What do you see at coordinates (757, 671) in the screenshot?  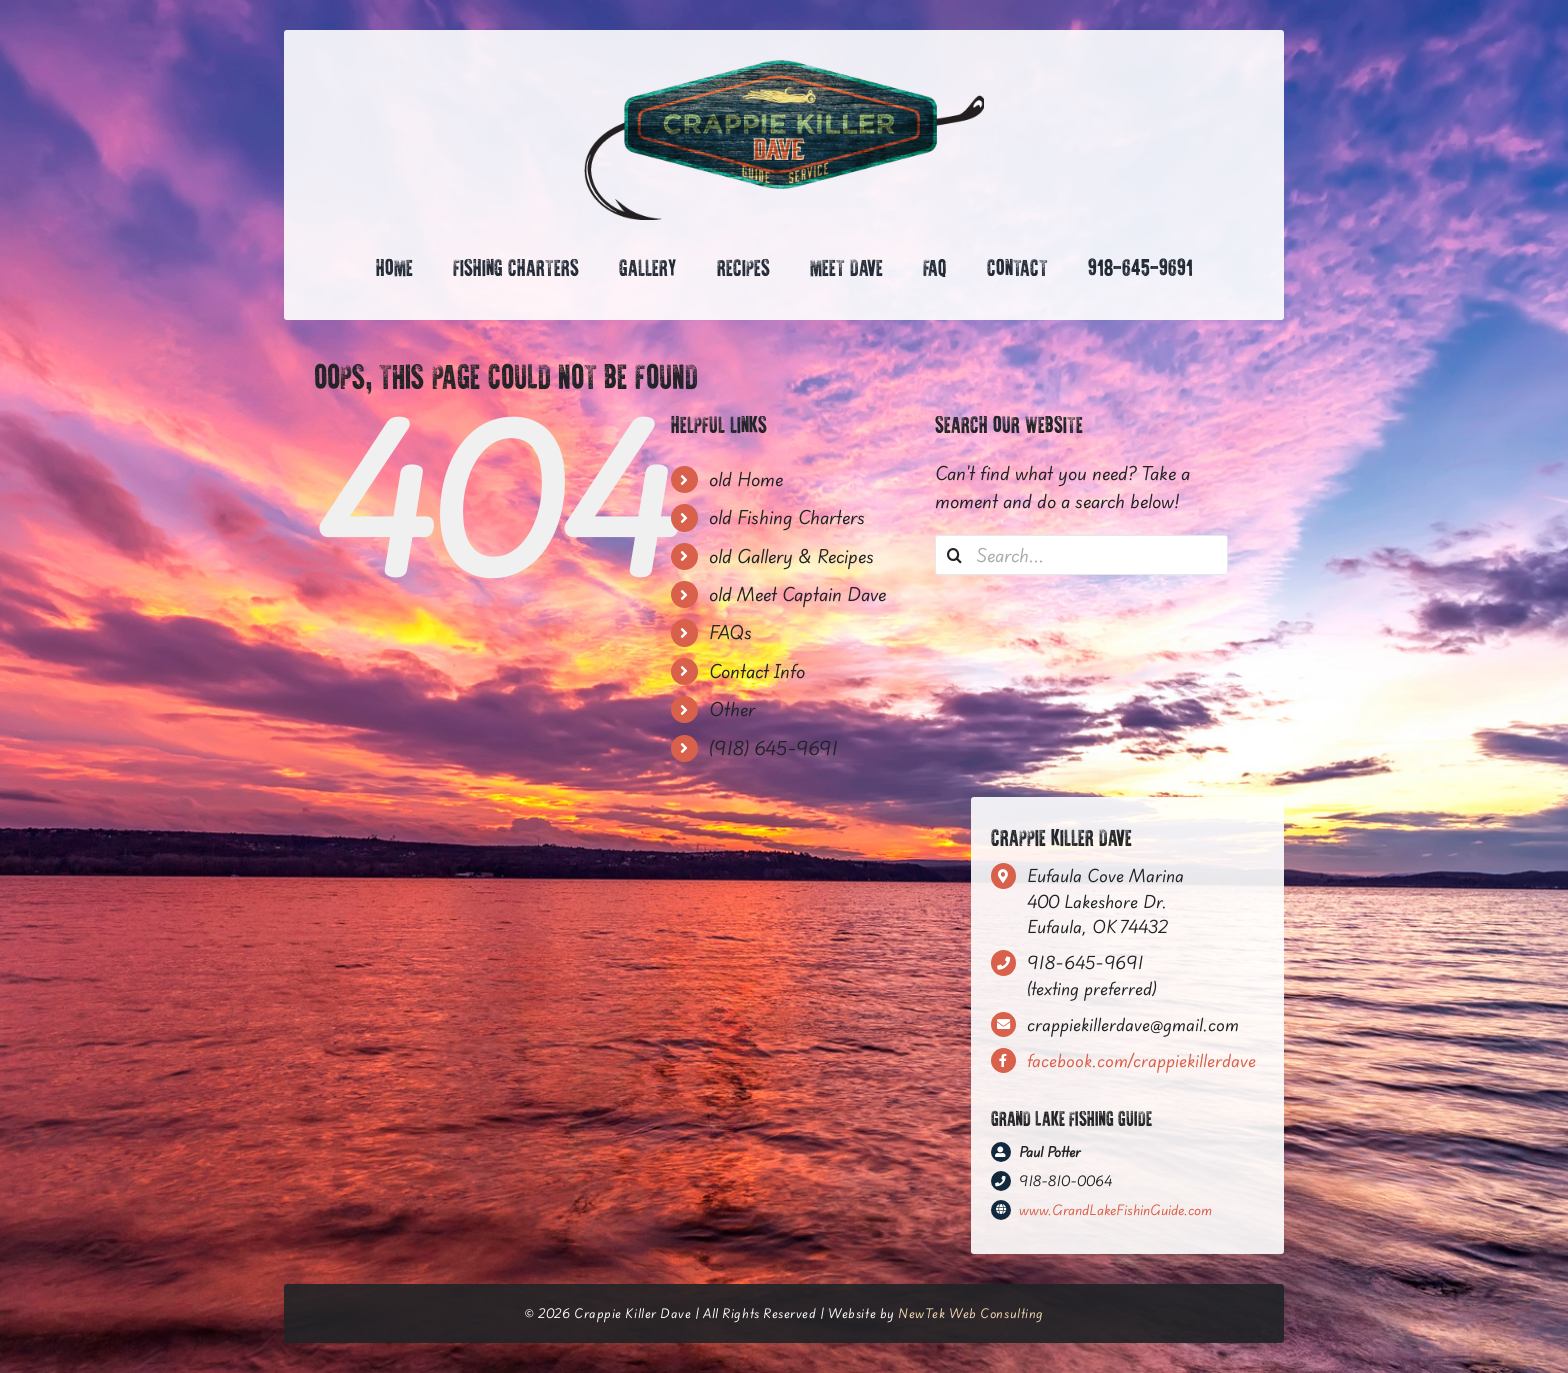 I see `Contact Info` at bounding box center [757, 671].